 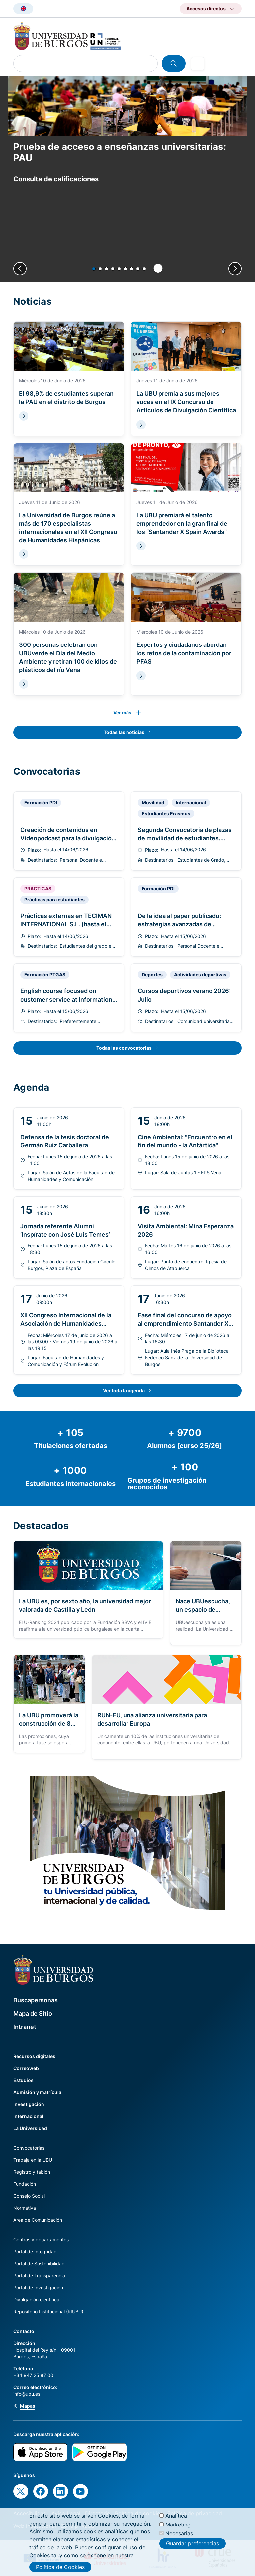 What do you see at coordinates (41, 2239) in the screenshot?
I see `Centros y departamentos` at bounding box center [41, 2239].